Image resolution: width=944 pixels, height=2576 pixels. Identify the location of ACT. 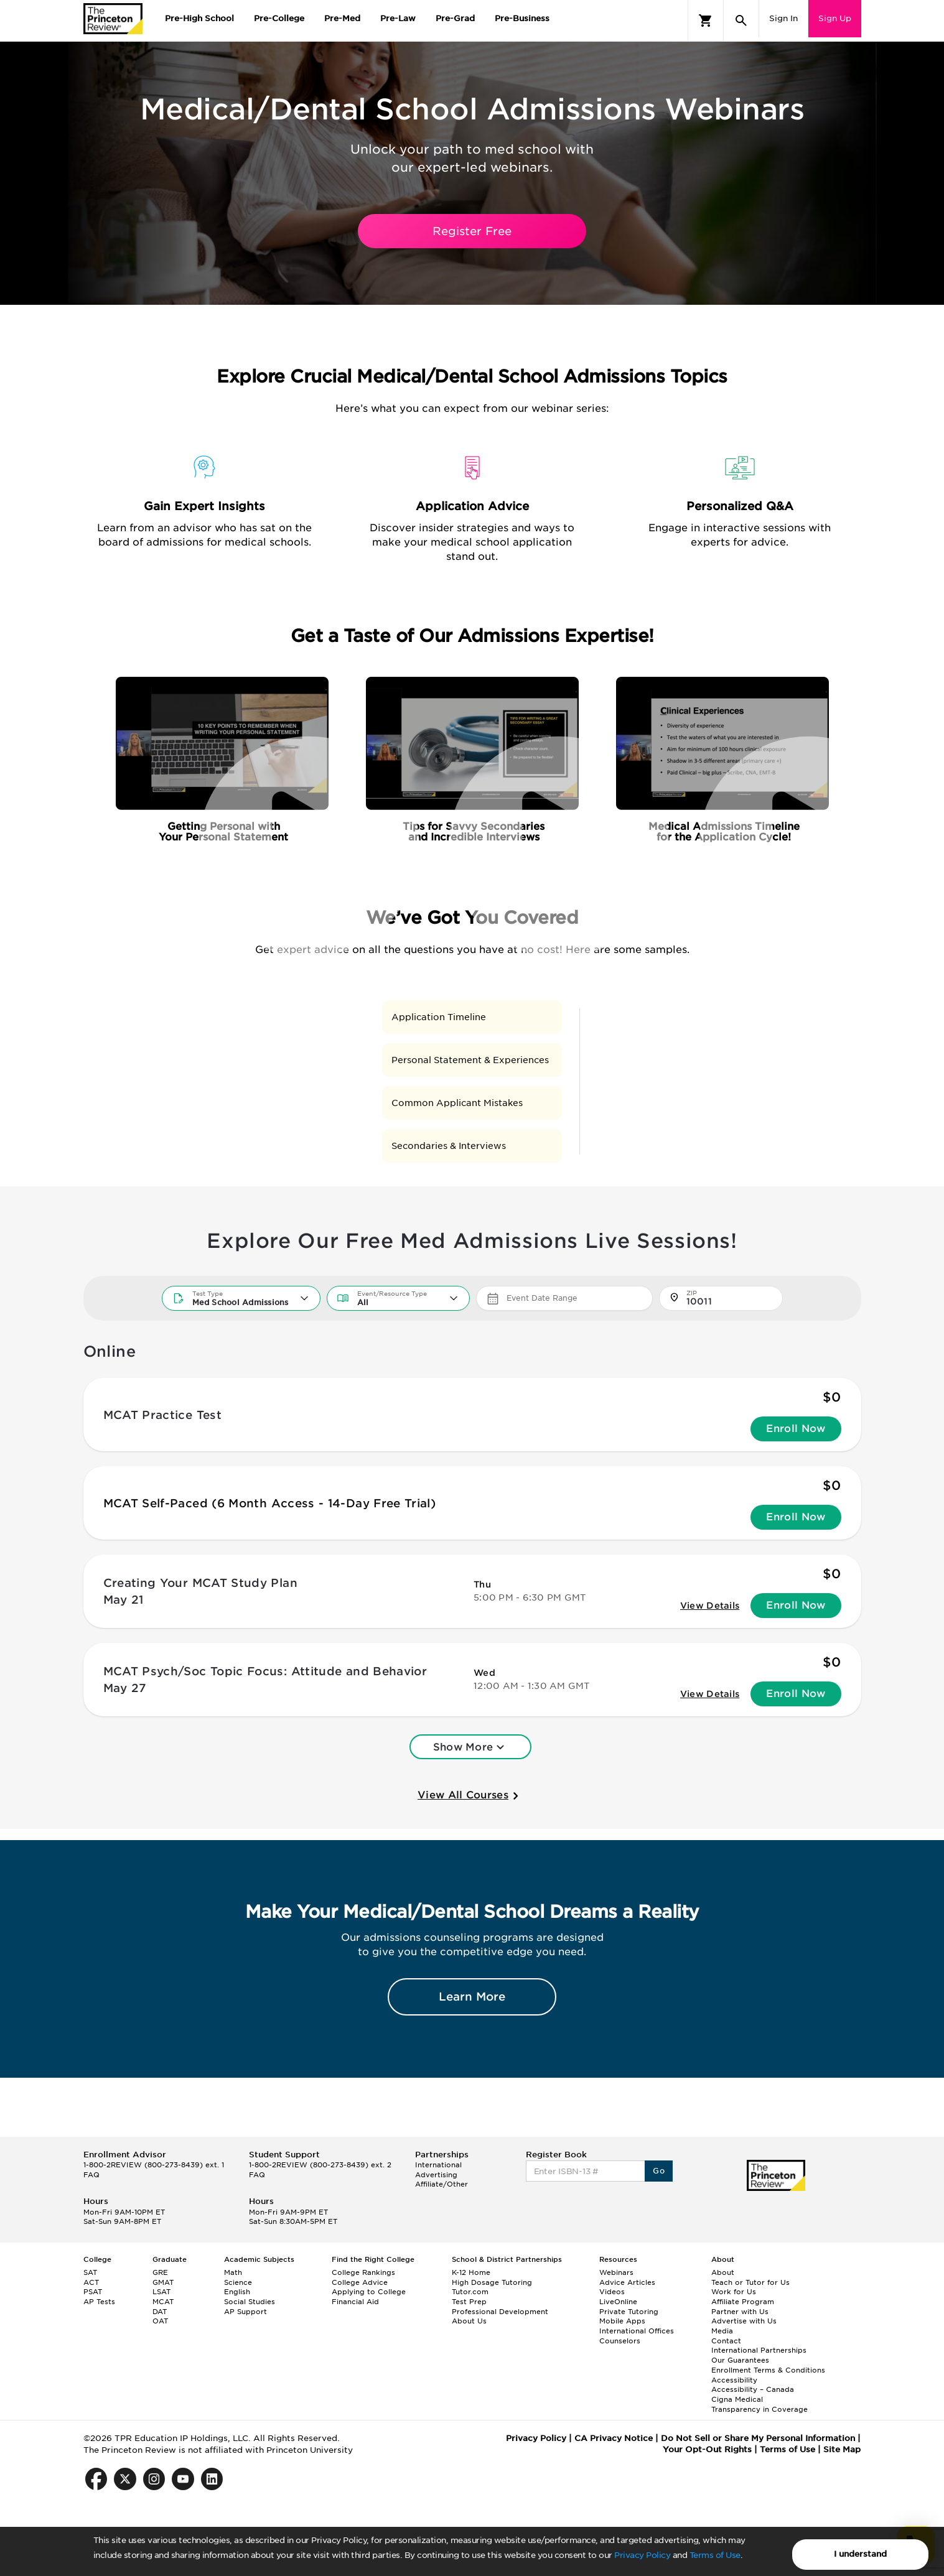
(91, 2282).